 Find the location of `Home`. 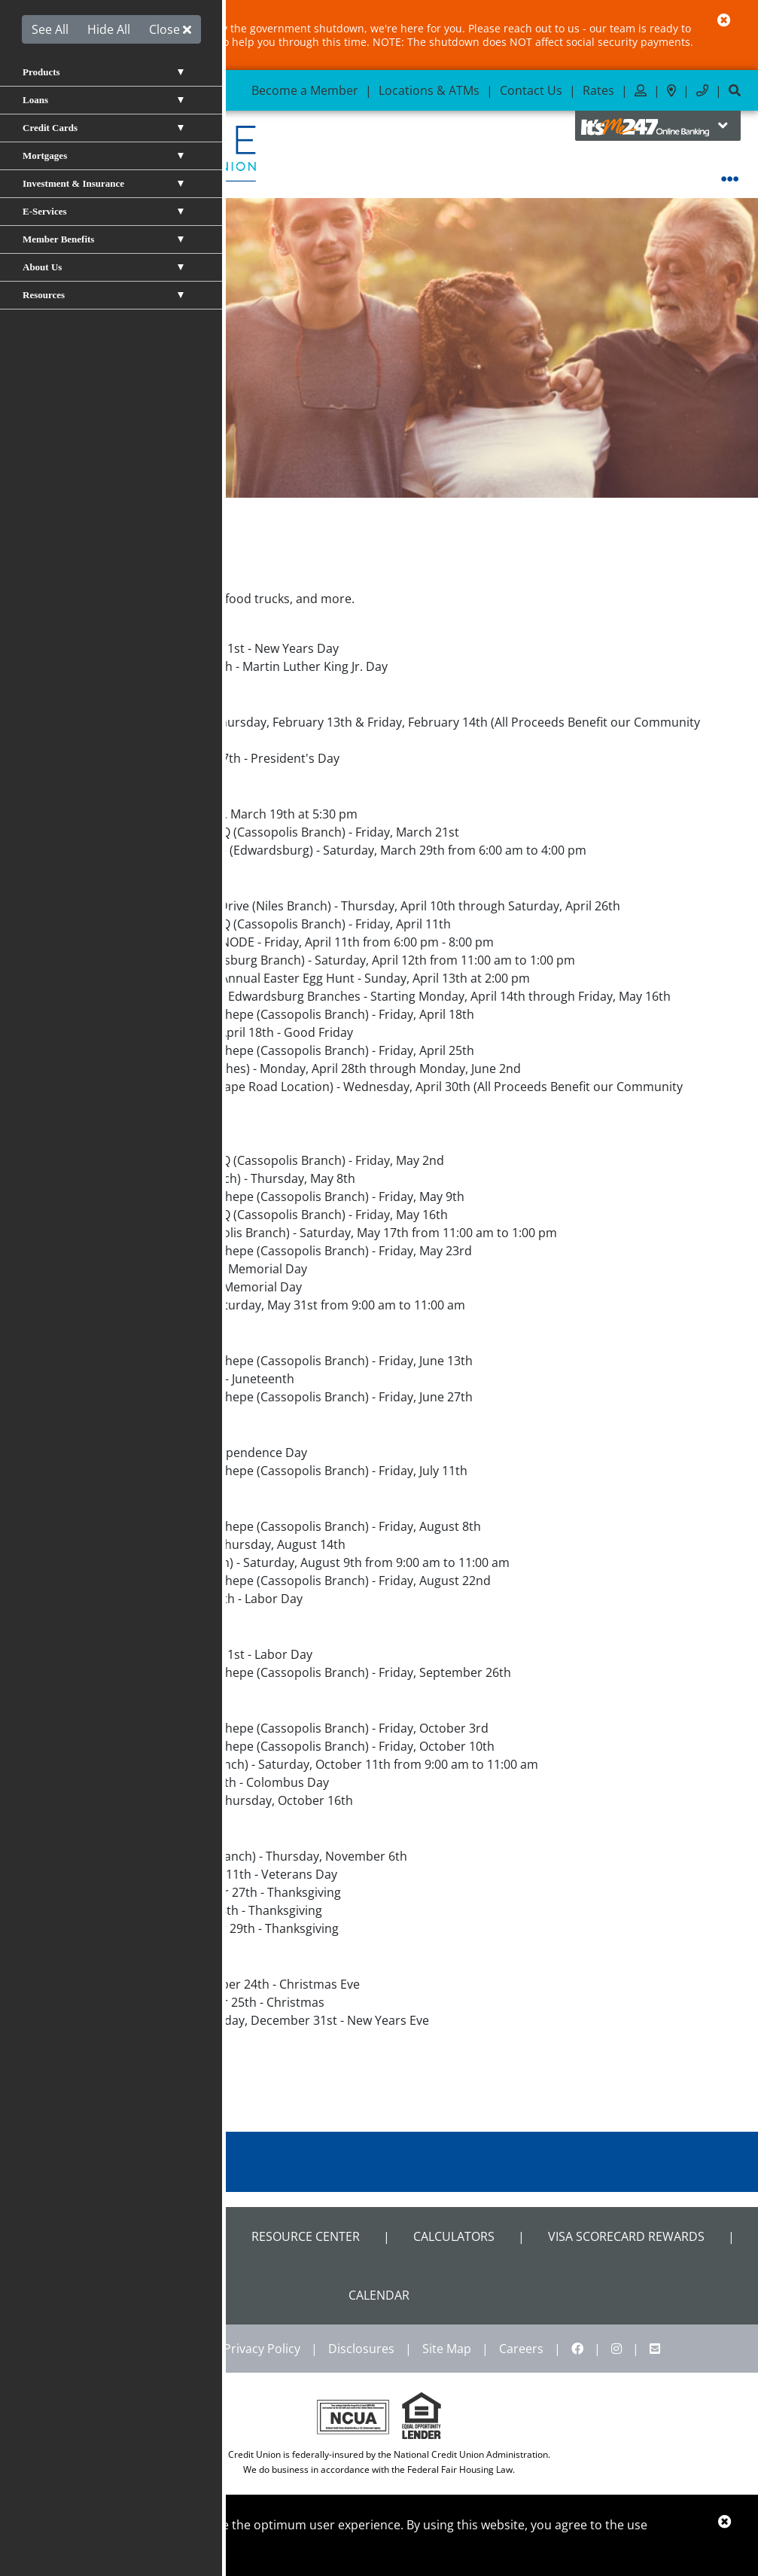

Home is located at coordinates (46, 538).